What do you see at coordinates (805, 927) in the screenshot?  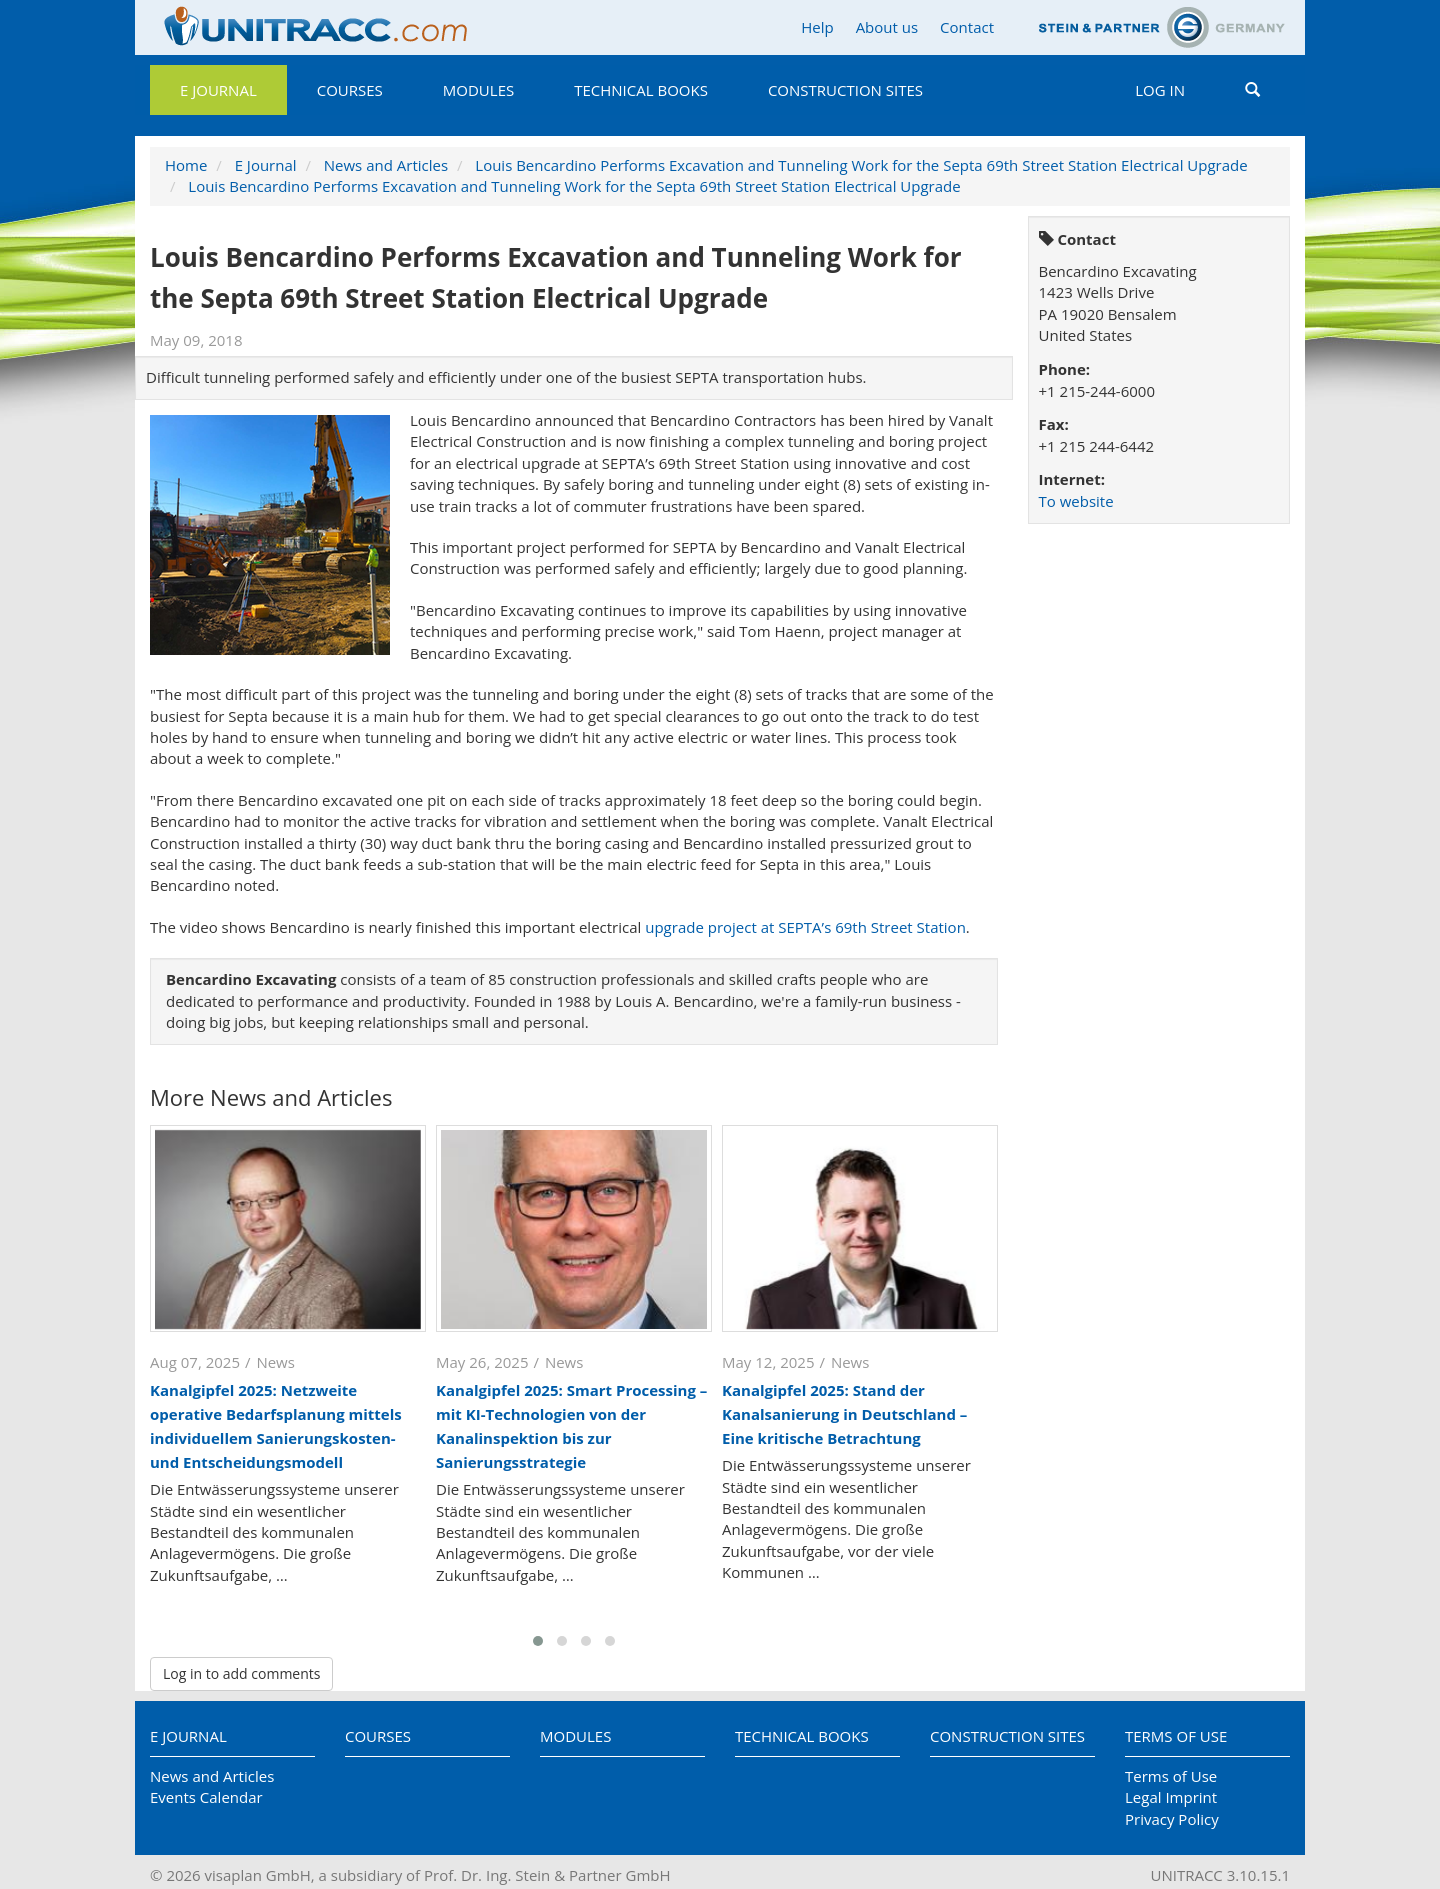 I see `upgrade project at SEPTA’s 69th Street Station` at bounding box center [805, 927].